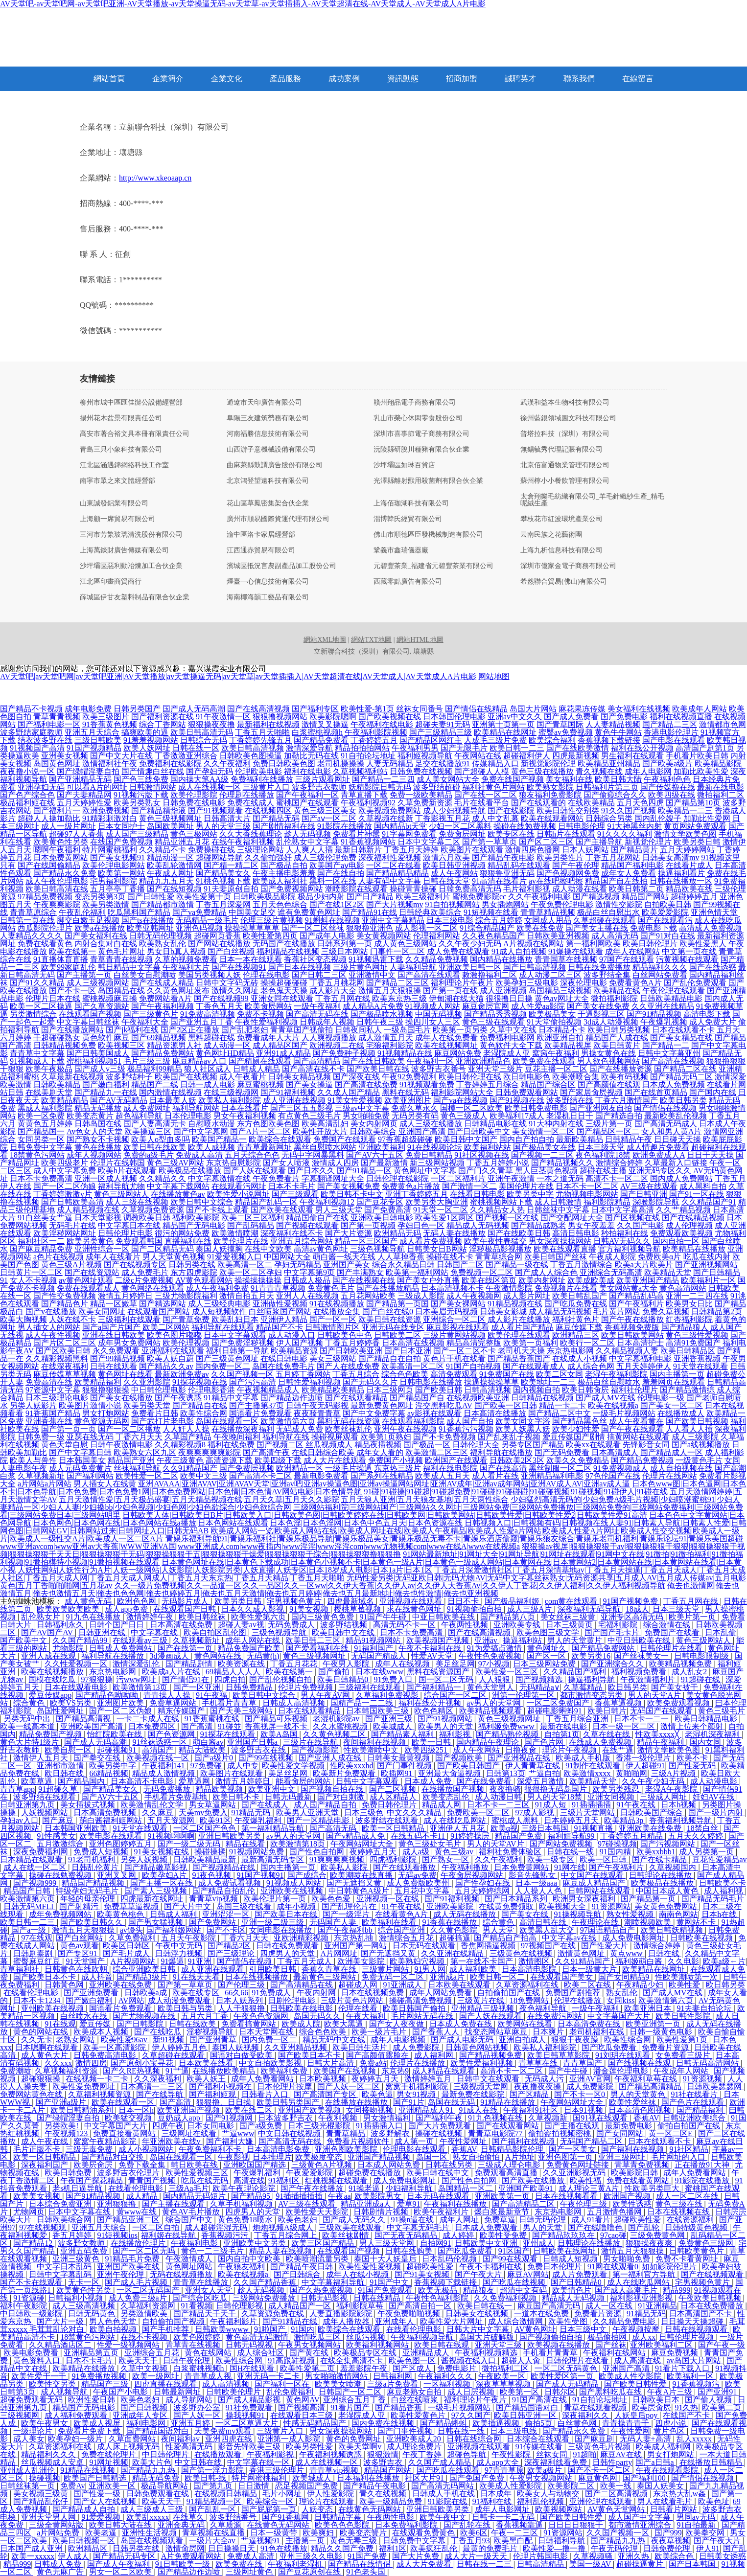  I want to click on 黑丝制服一区二区, so click(560, 1468).